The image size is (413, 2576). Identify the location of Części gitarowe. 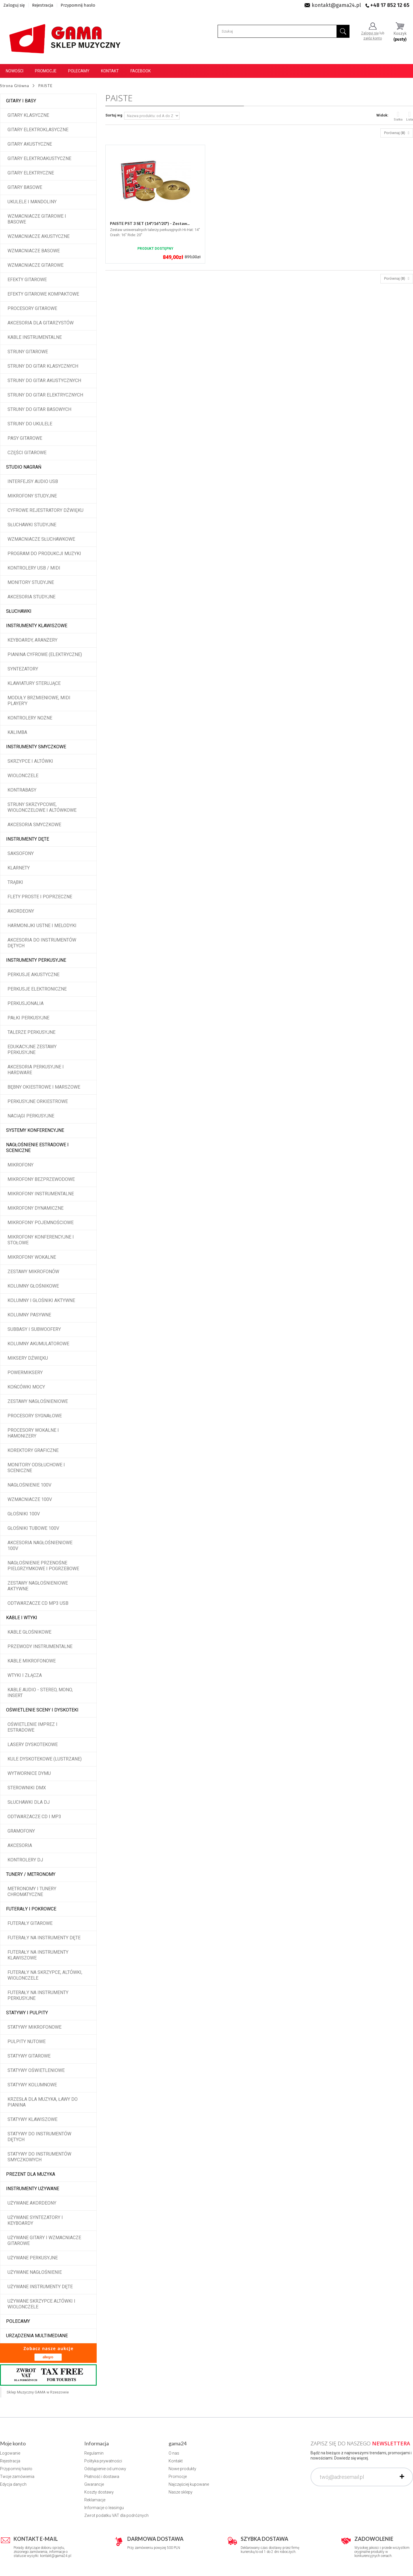
(27, 452).